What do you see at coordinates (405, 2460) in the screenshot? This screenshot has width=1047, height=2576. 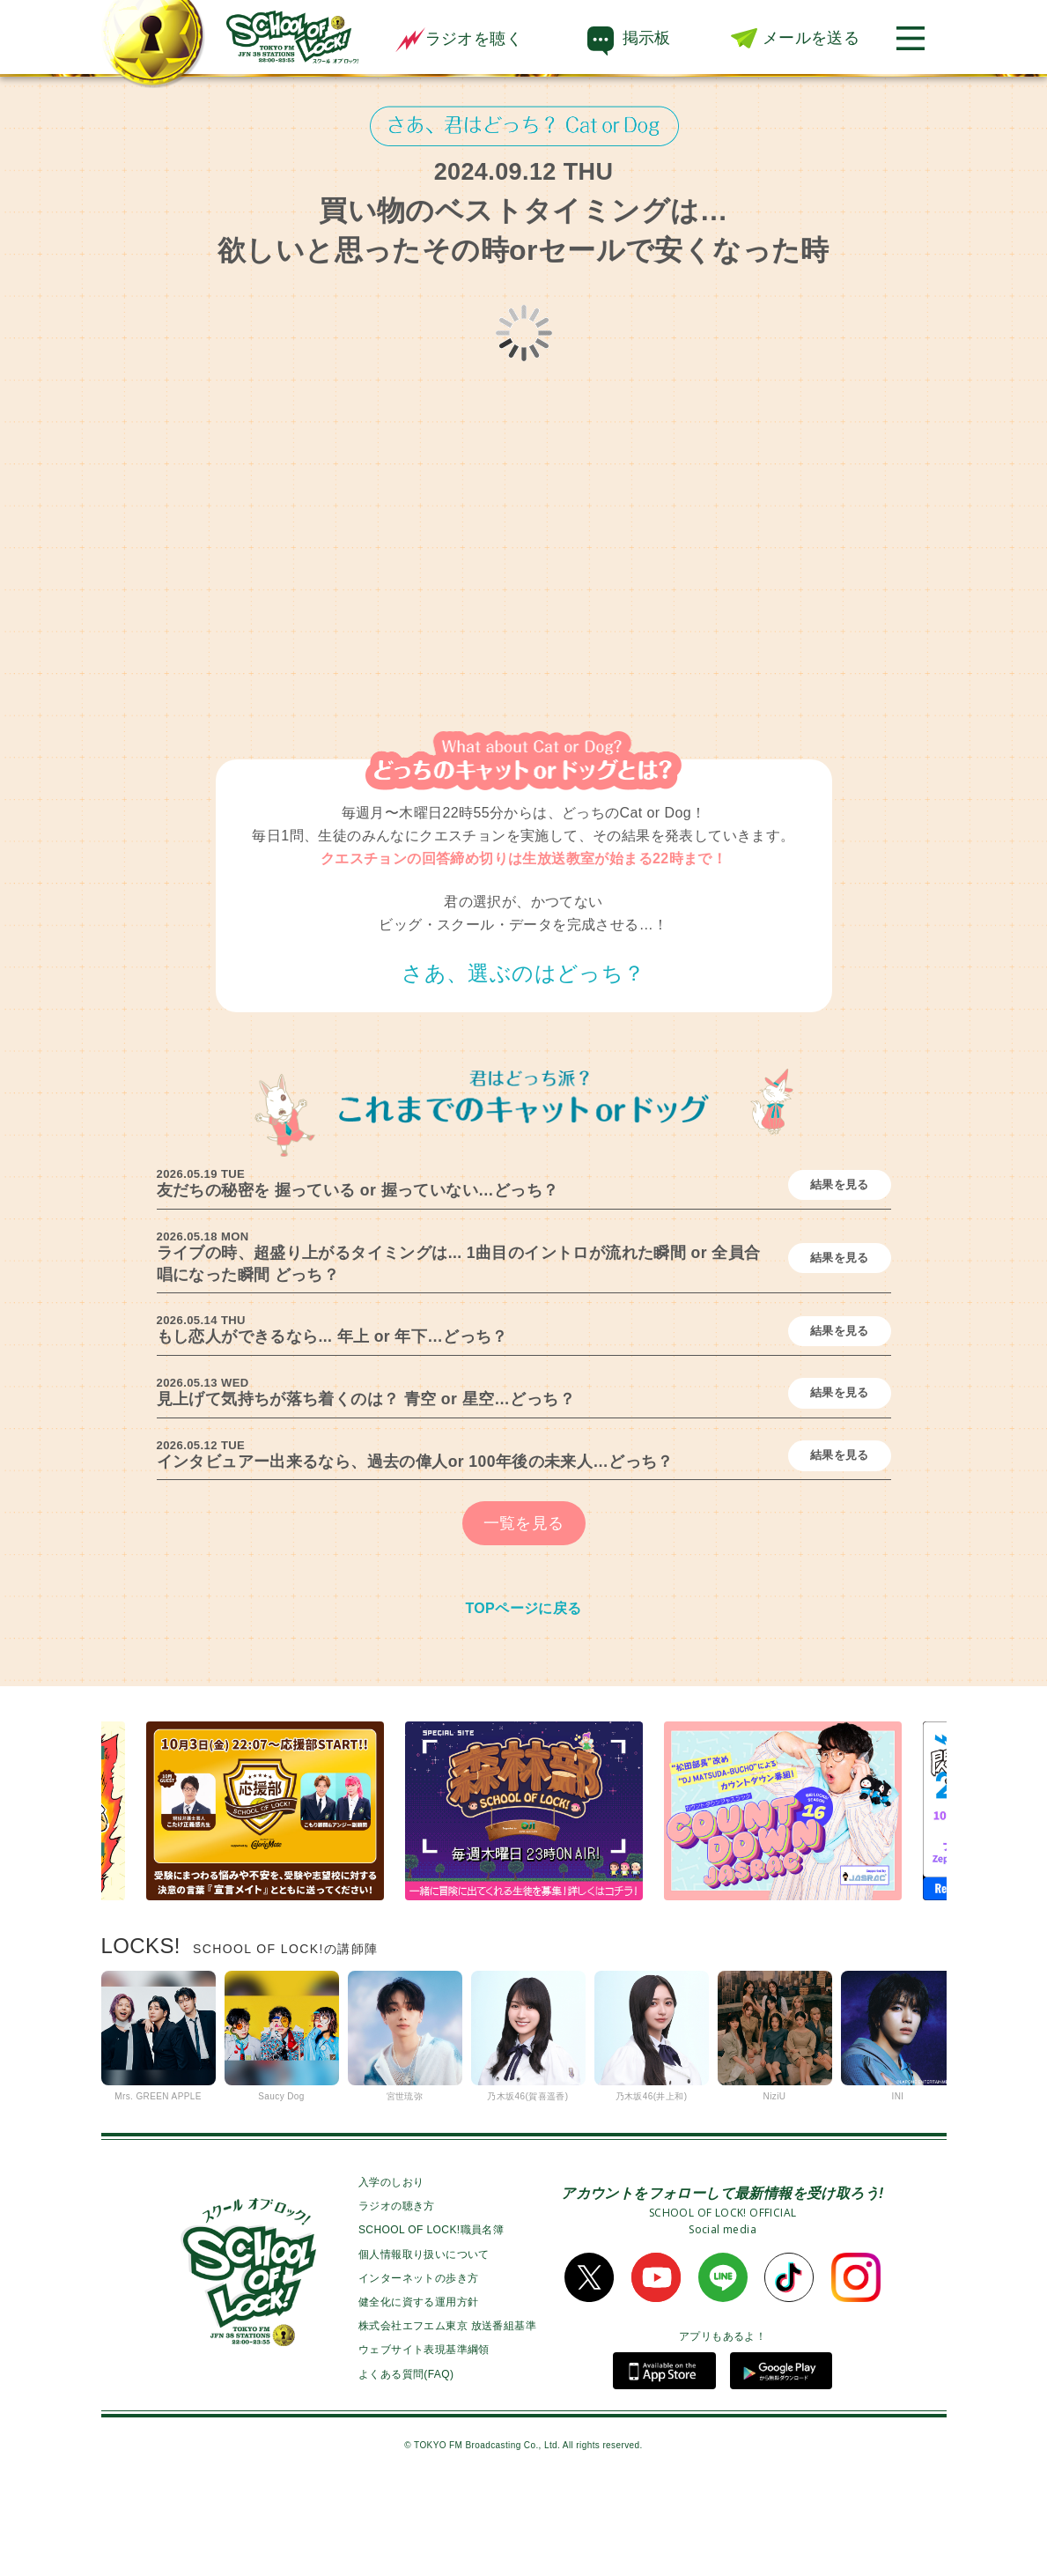 I see `よくある質問(FAQ)` at bounding box center [405, 2460].